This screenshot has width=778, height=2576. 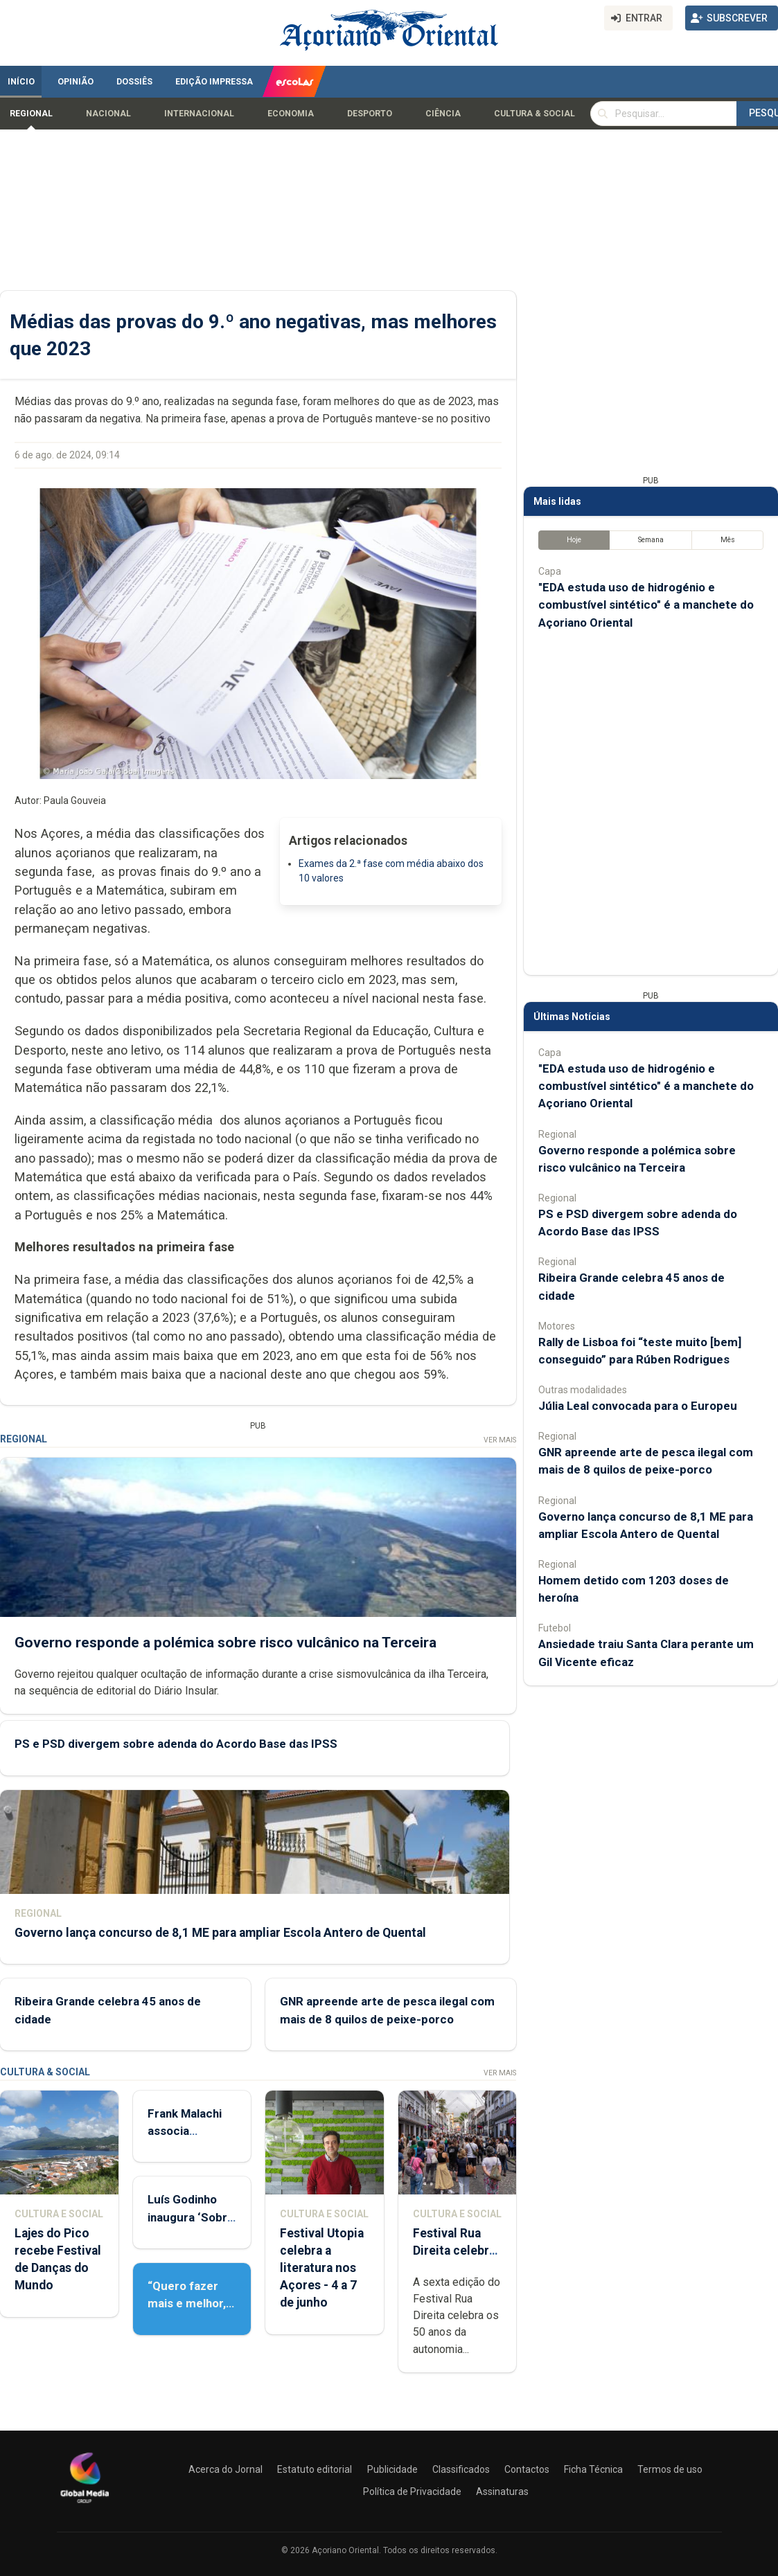 I want to click on Economia, so click(x=290, y=113).